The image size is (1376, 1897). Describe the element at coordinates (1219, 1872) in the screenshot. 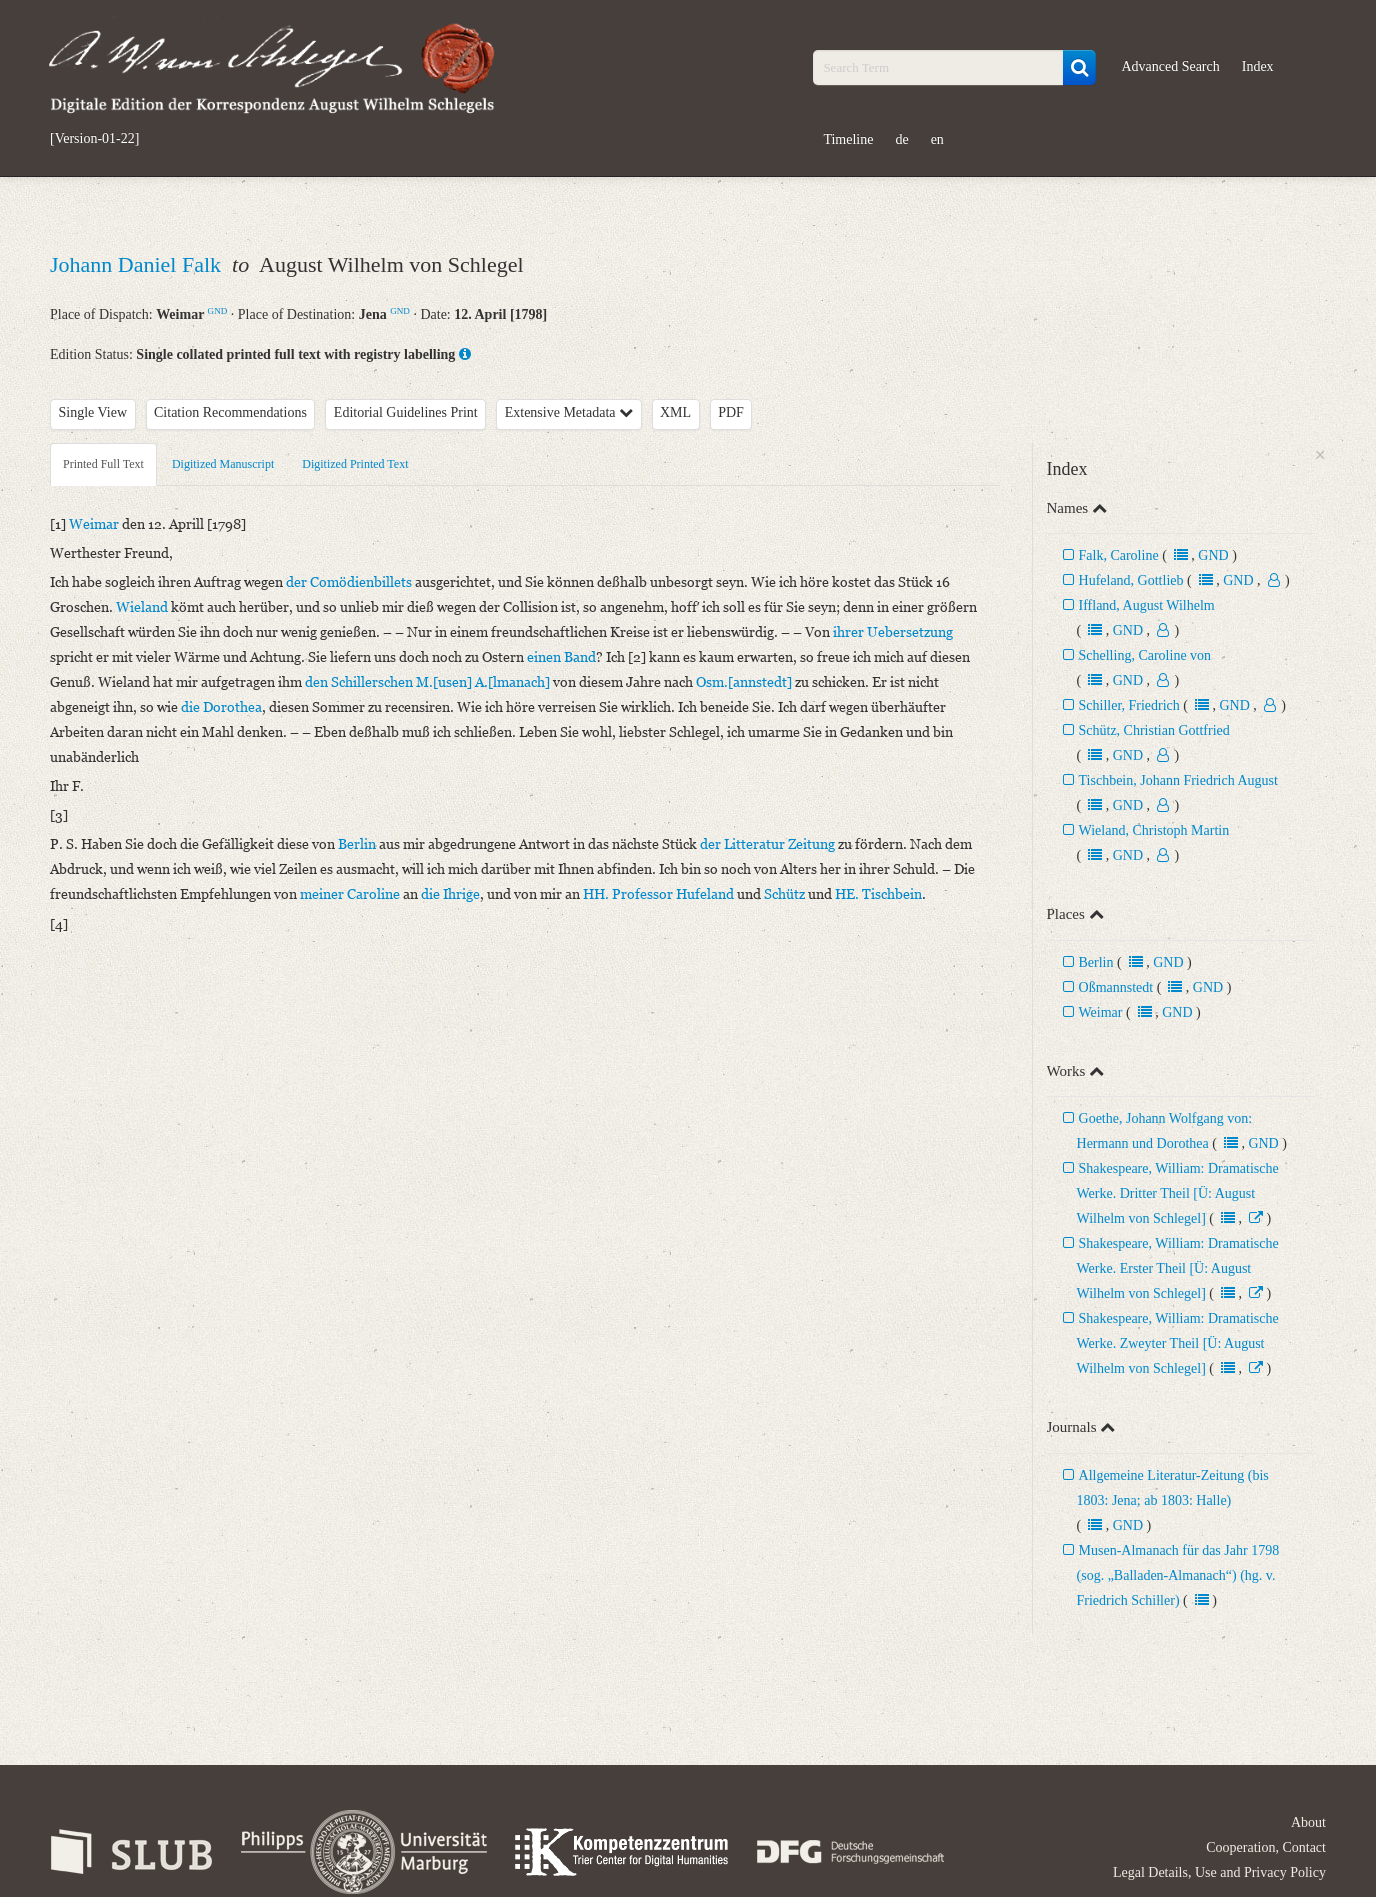

I see `Legal Details, Use and Privacy Policy` at that location.